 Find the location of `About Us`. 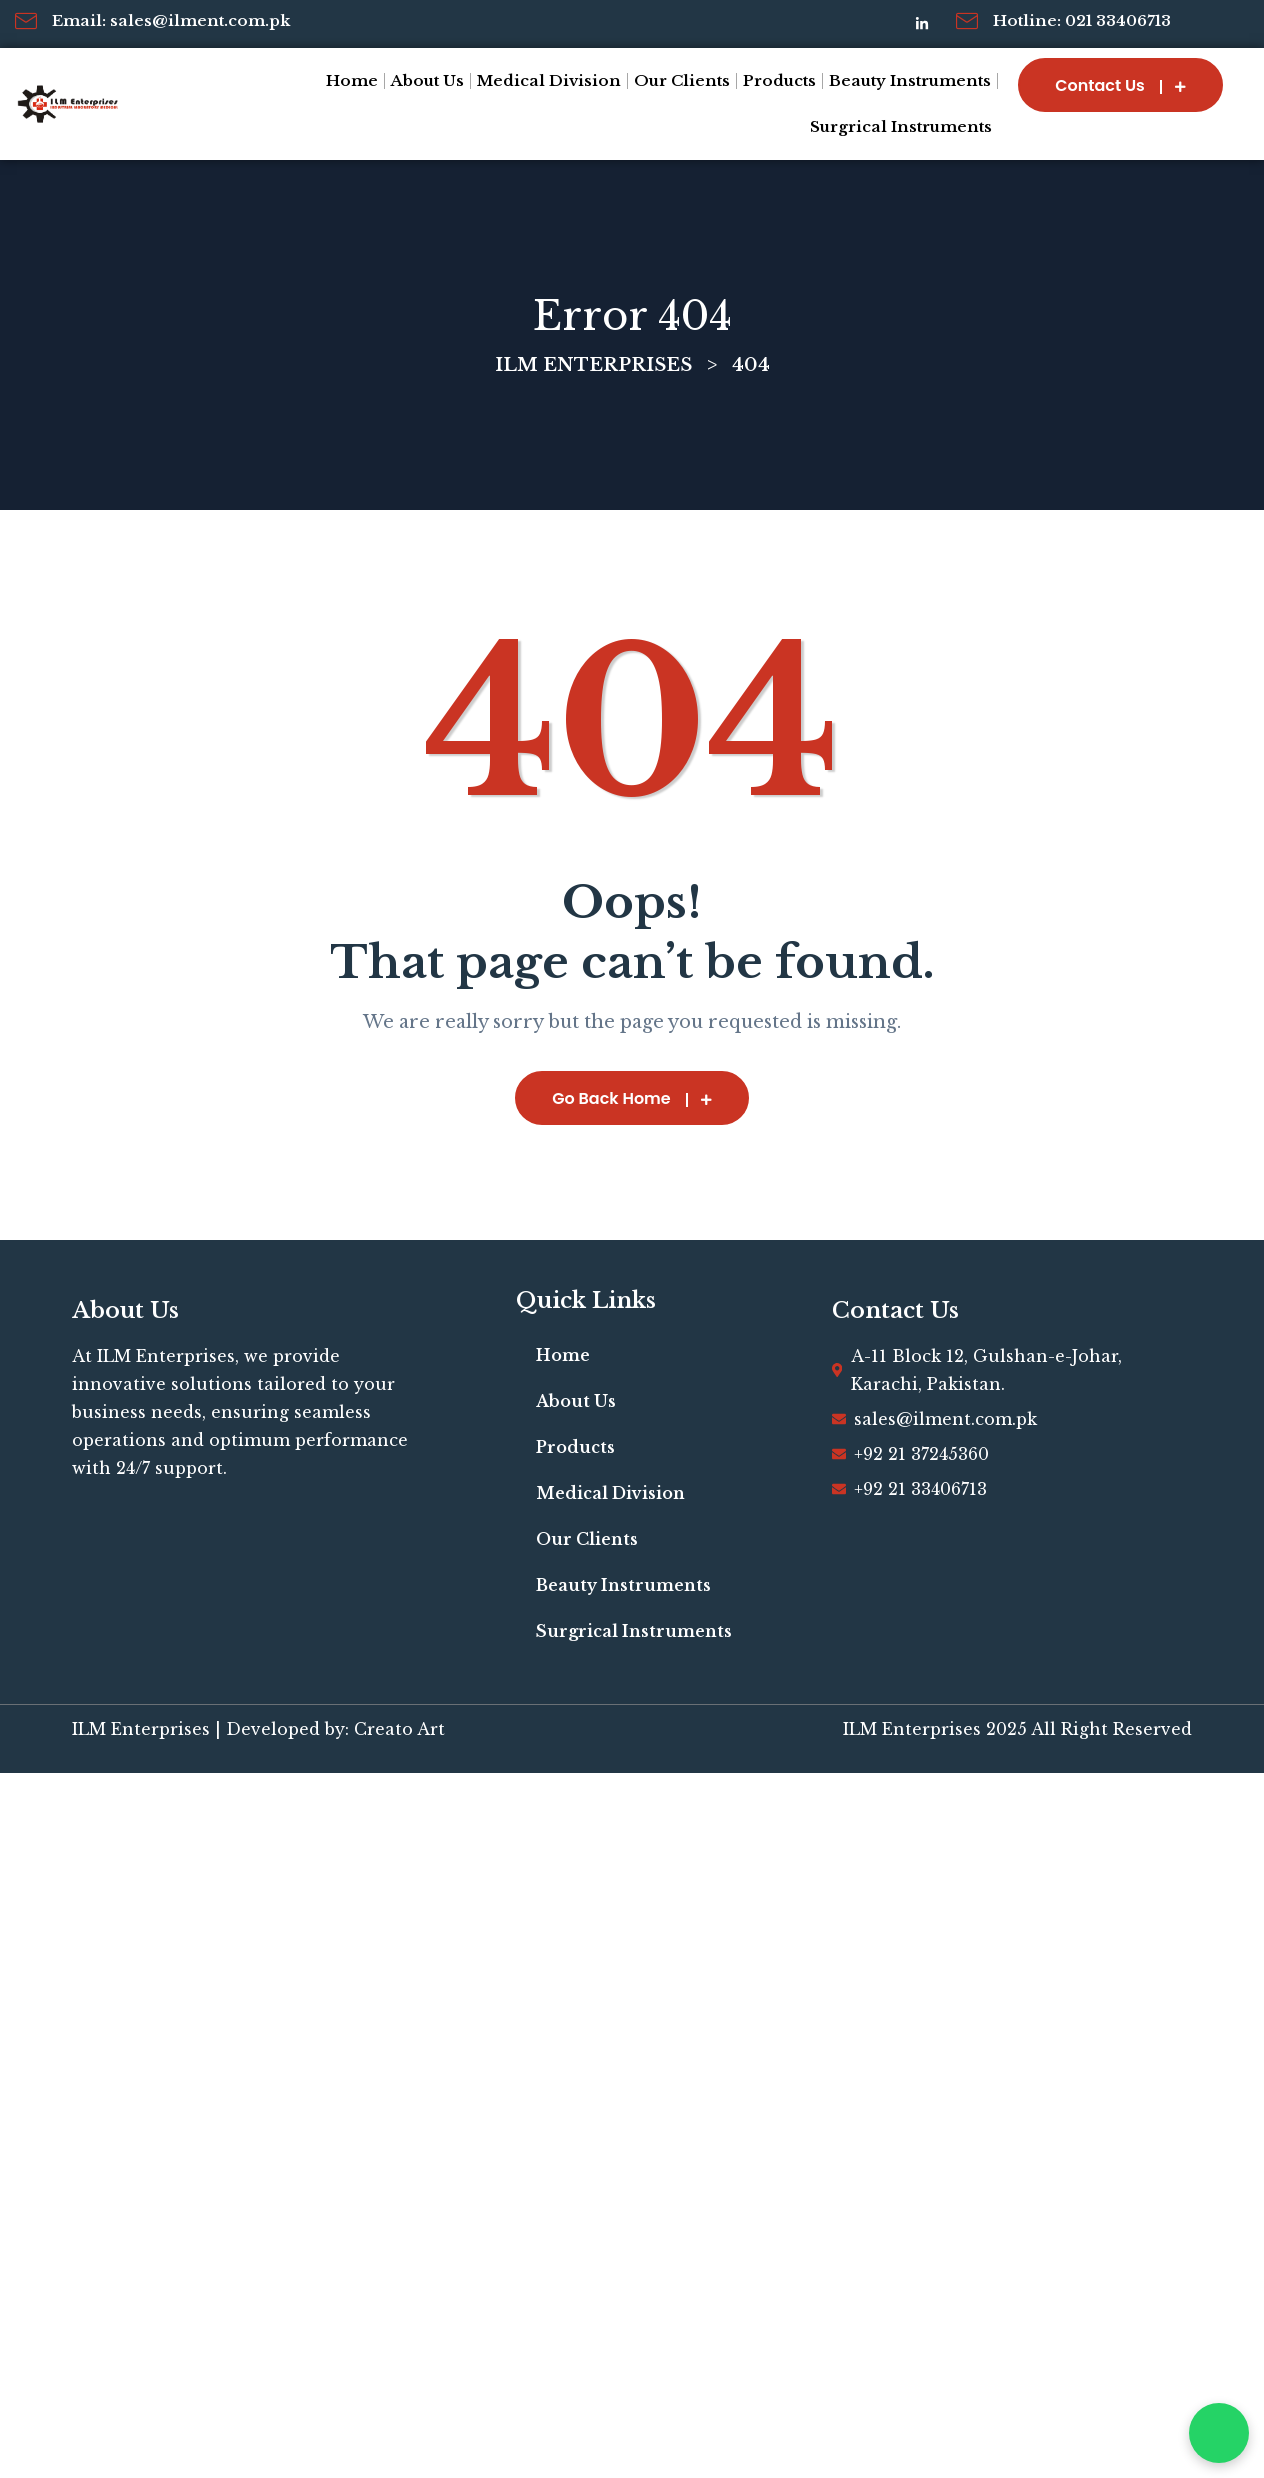

About Us is located at coordinates (427, 80).